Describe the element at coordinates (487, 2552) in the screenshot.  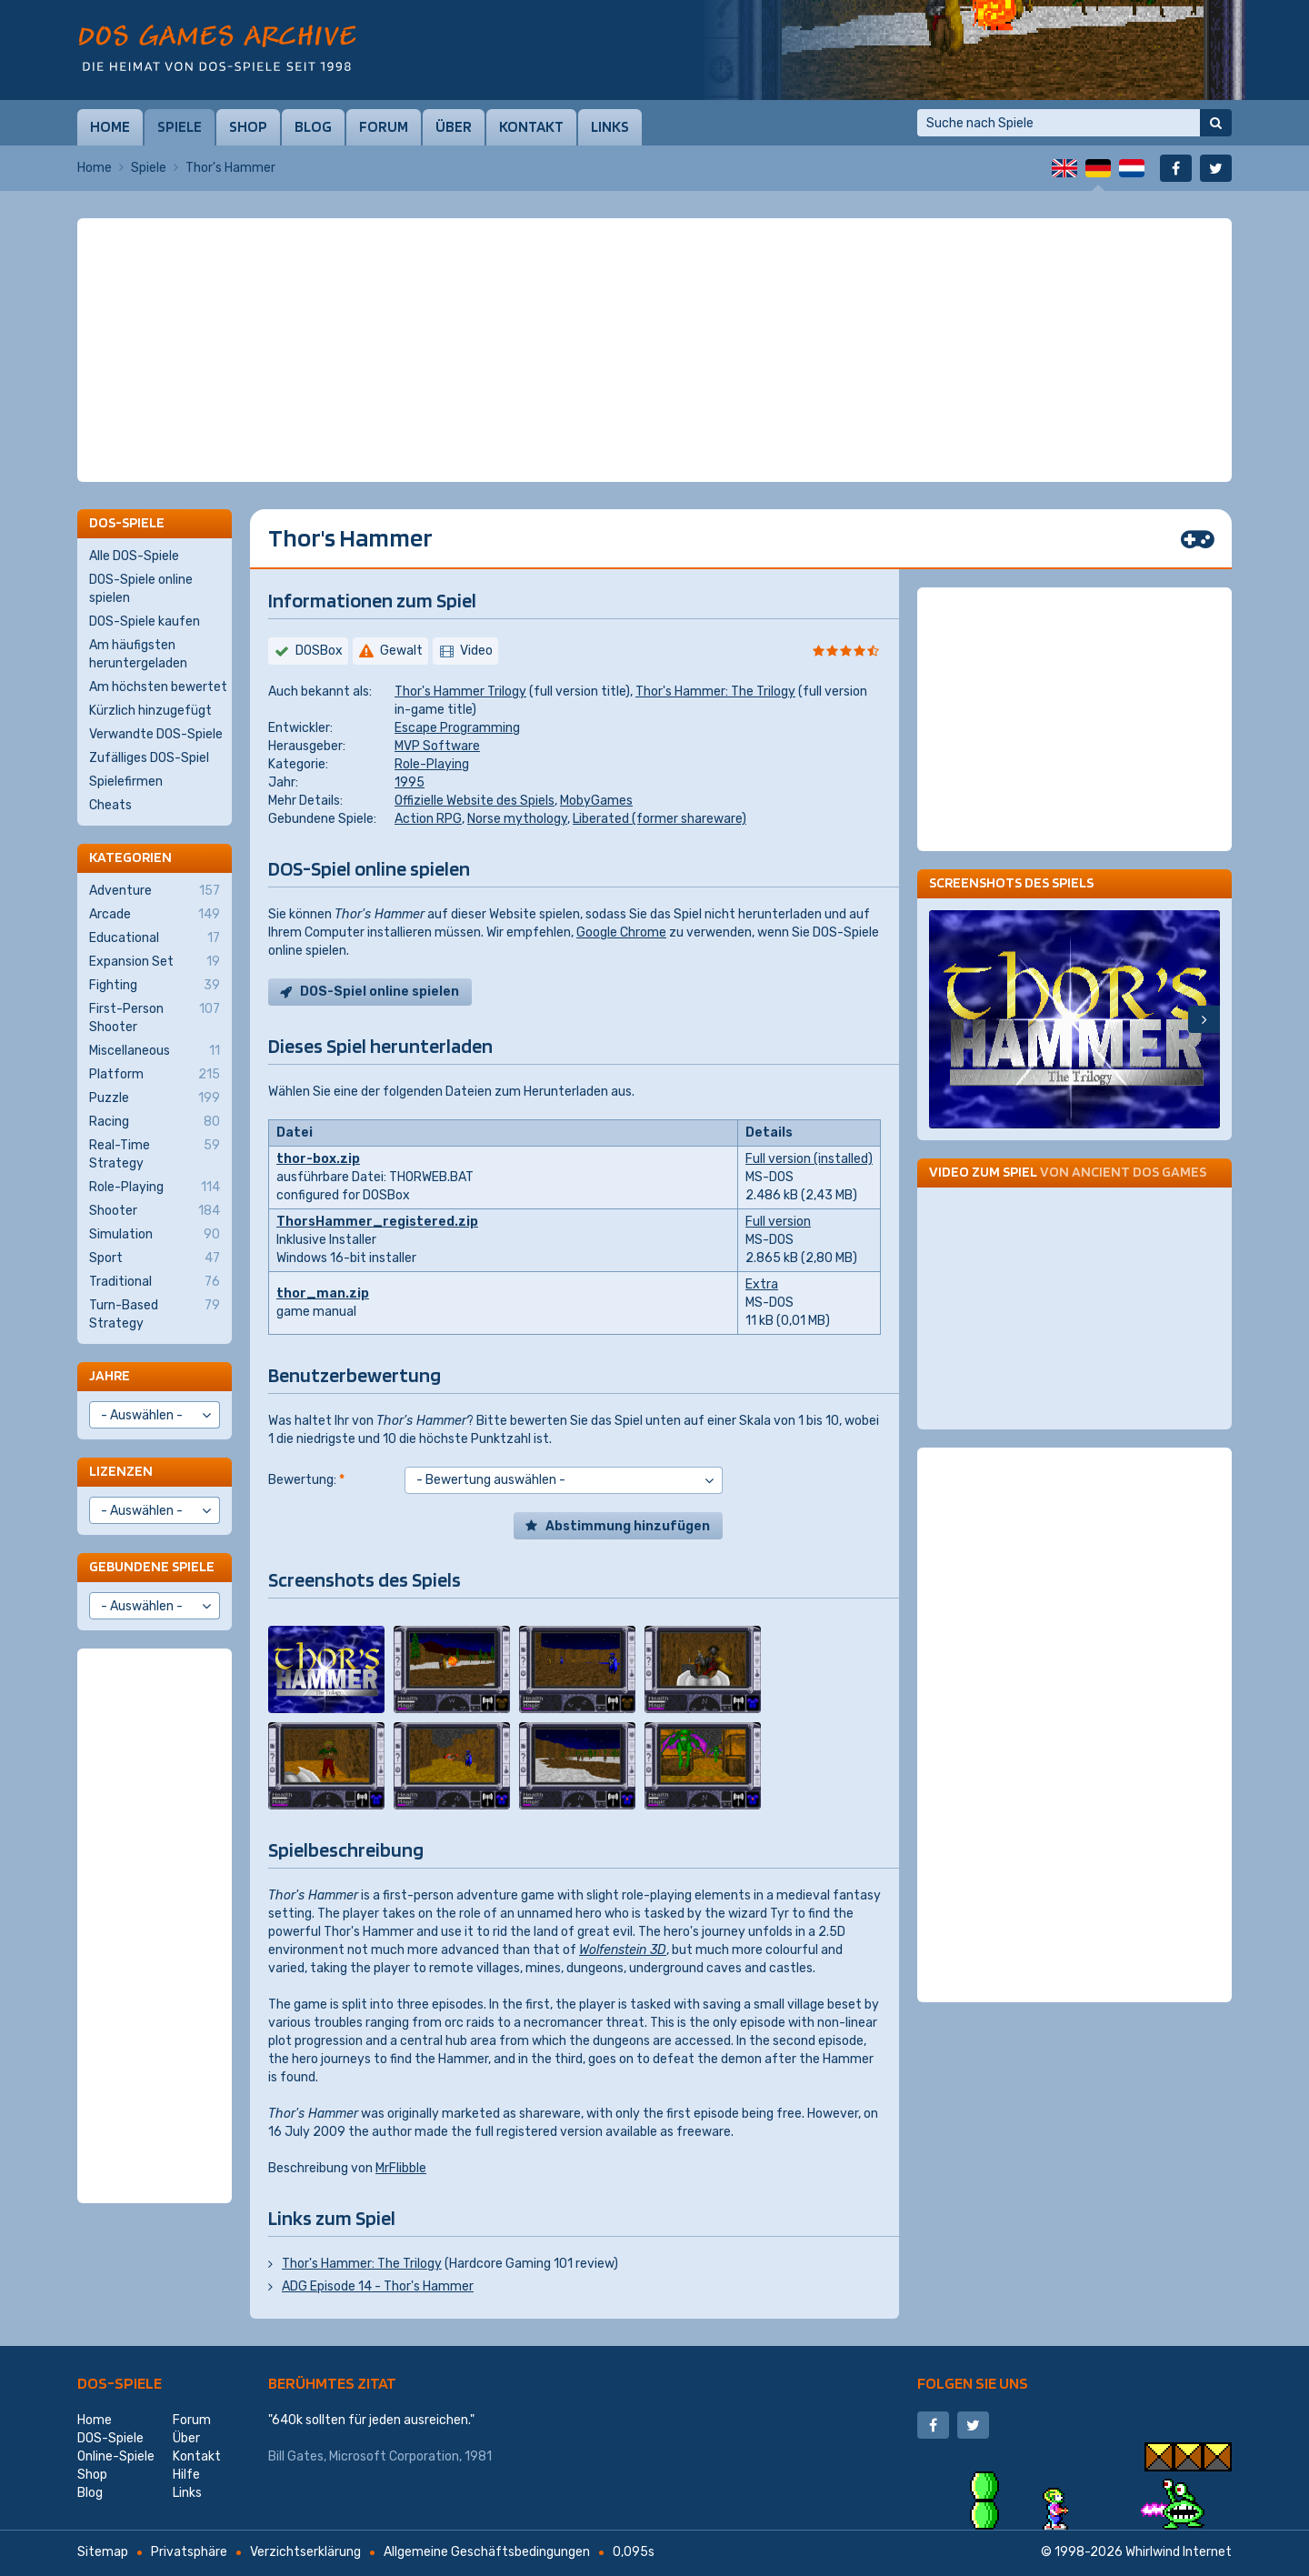
I see `Allgemeine Geschäftsbedingungen` at that location.